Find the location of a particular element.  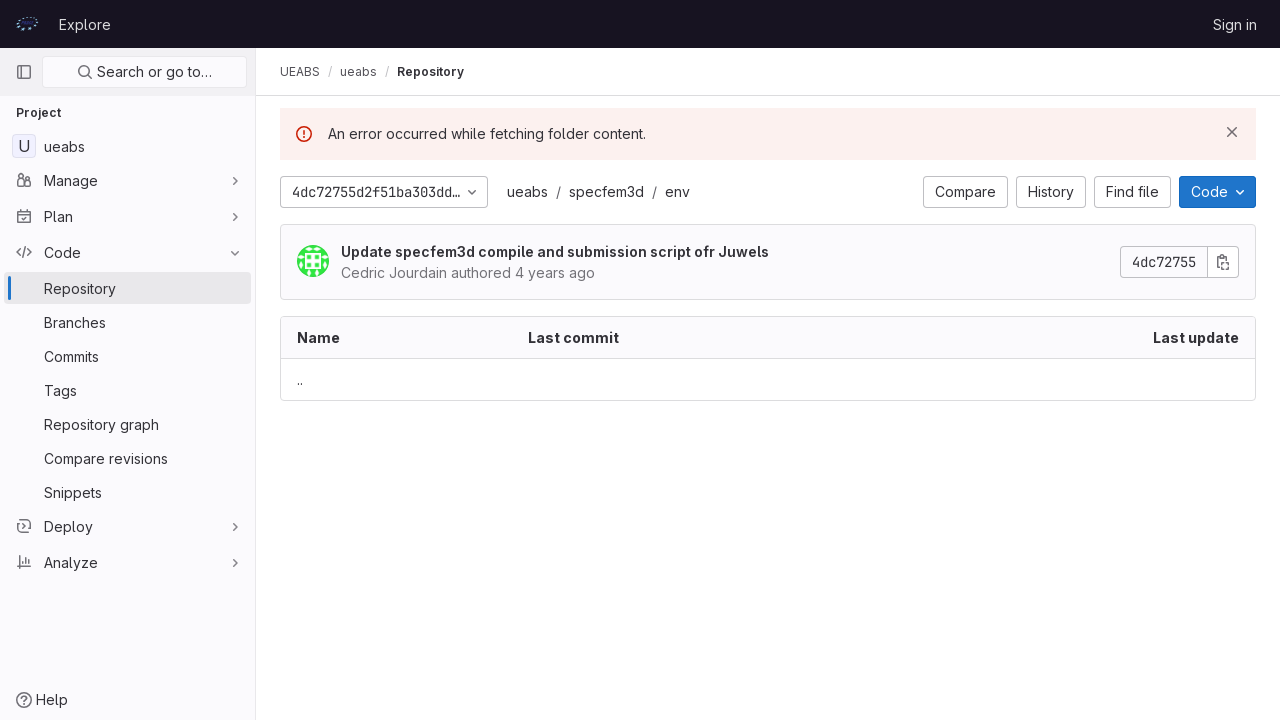

ueabs is located at coordinates (527, 191).